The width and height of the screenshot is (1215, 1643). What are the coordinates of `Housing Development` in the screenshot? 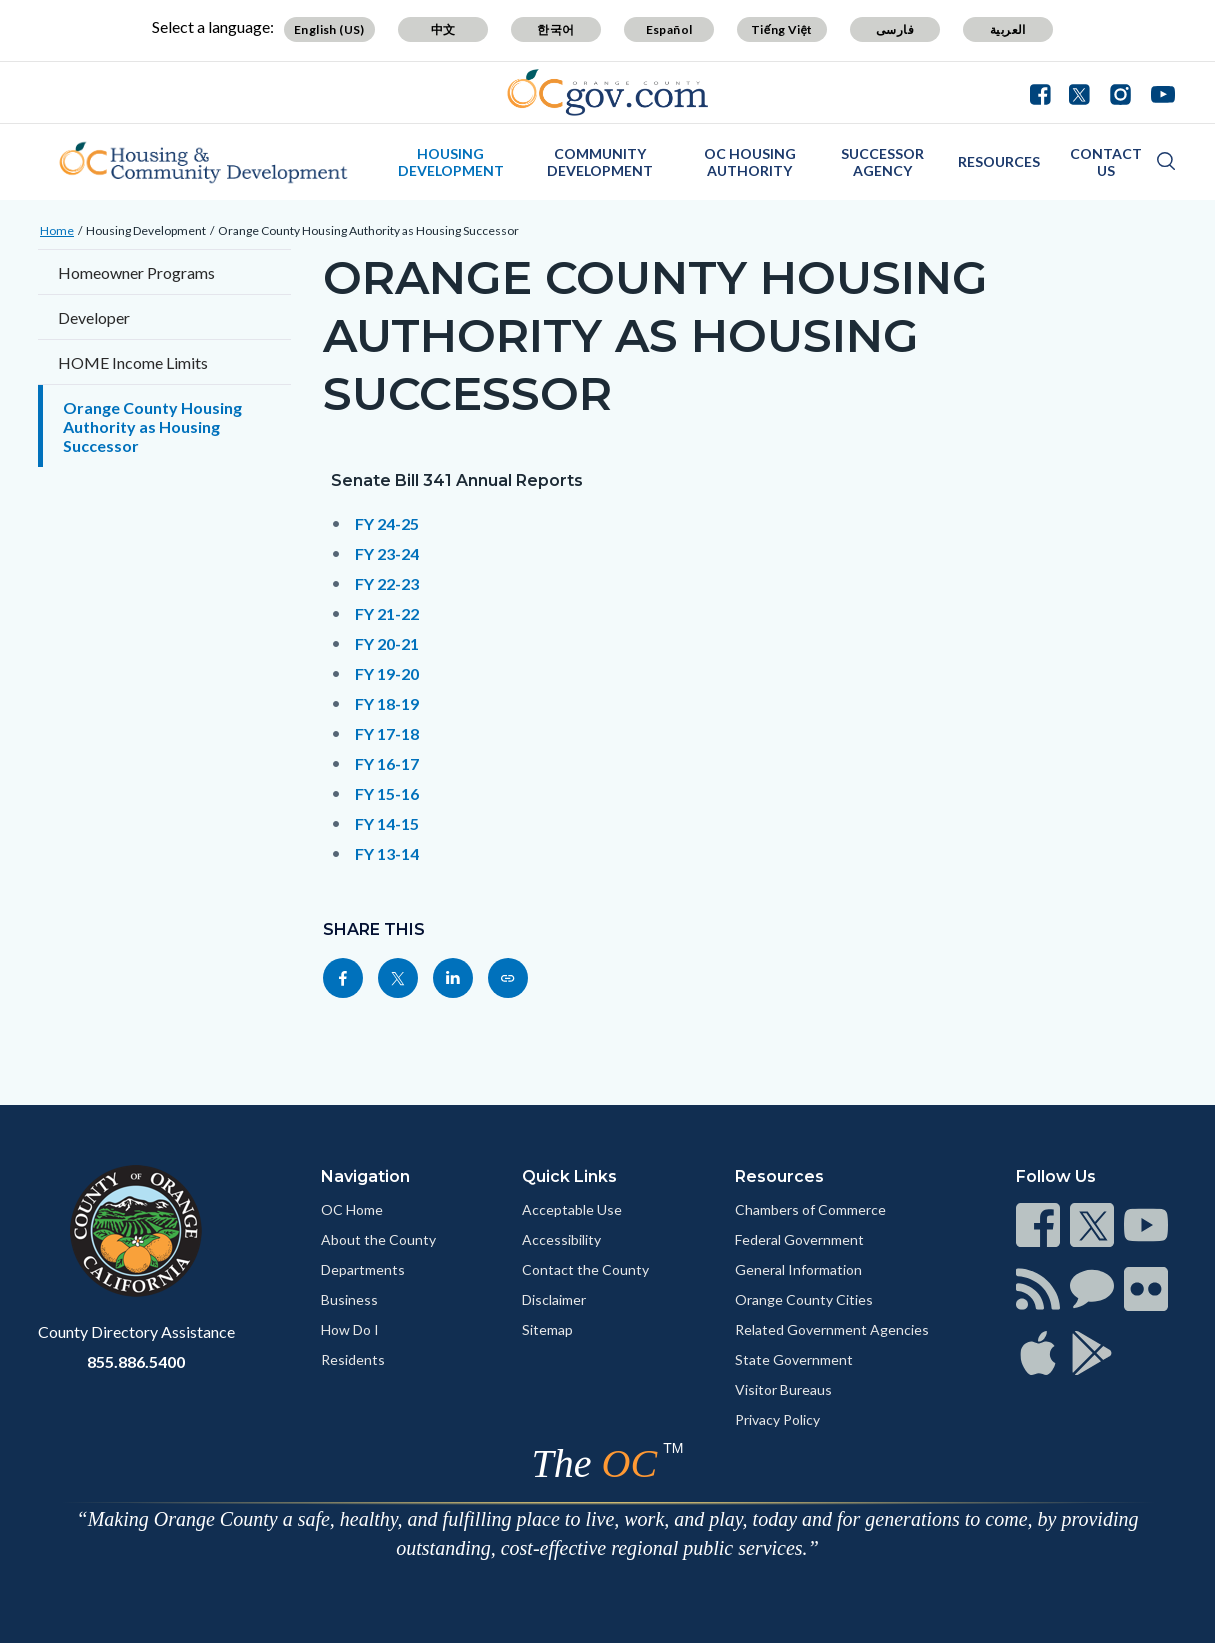 It's located at (451, 162).